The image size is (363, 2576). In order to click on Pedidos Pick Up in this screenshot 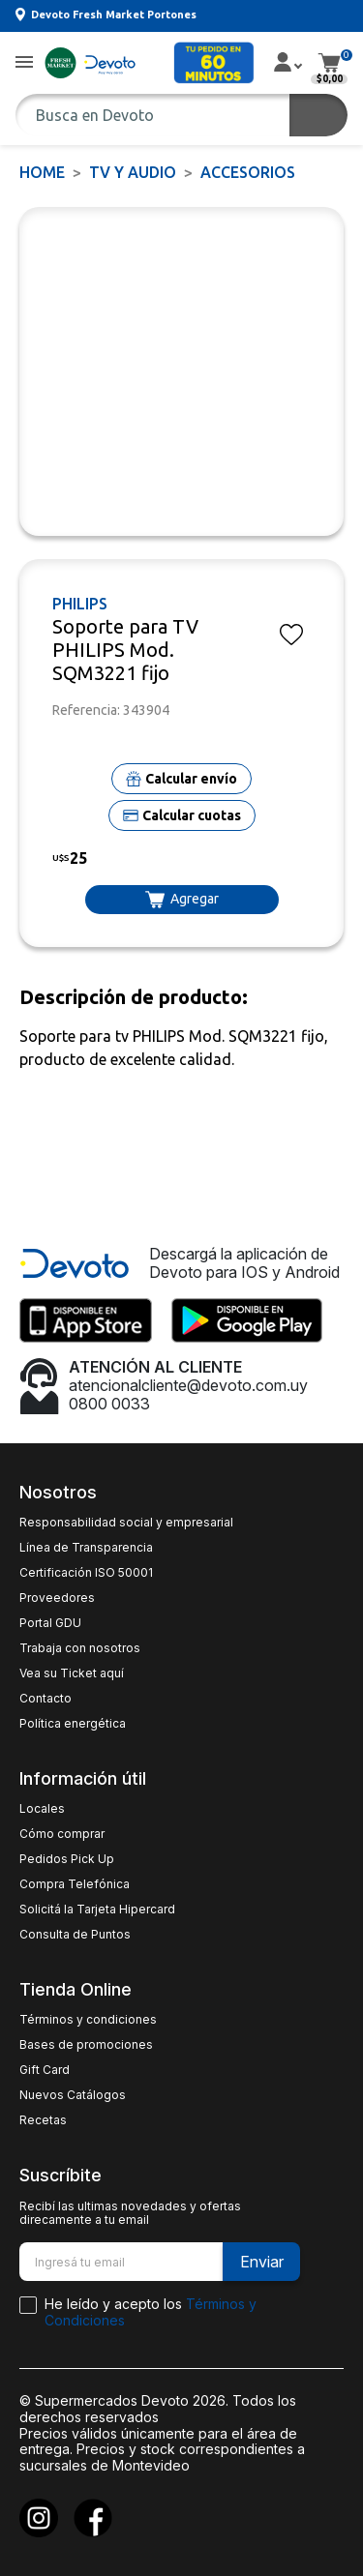, I will do `click(66, 1859)`.